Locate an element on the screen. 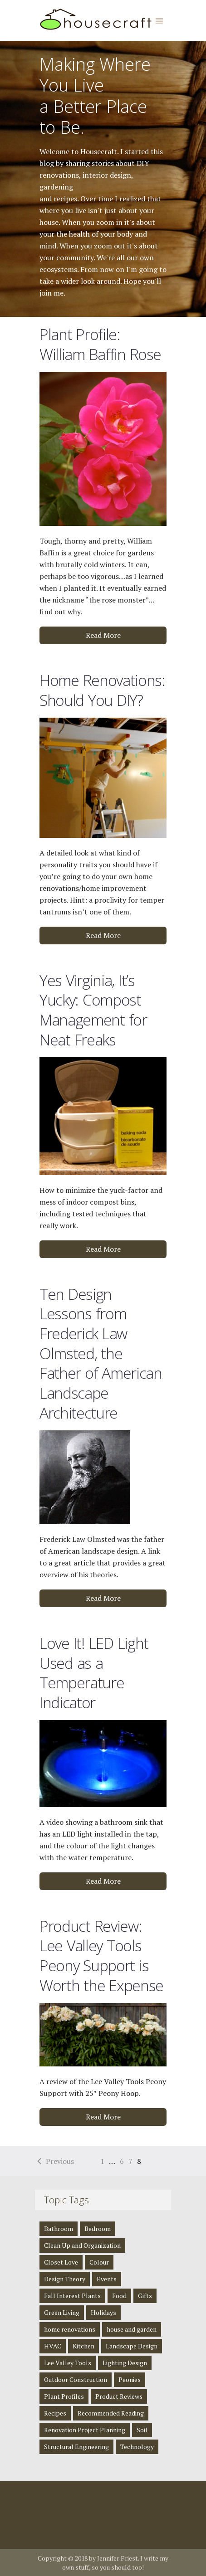 This screenshot has height=2576, width=206. house and garden [house and garden (1 item)] is located at coordinates (132, 2329).